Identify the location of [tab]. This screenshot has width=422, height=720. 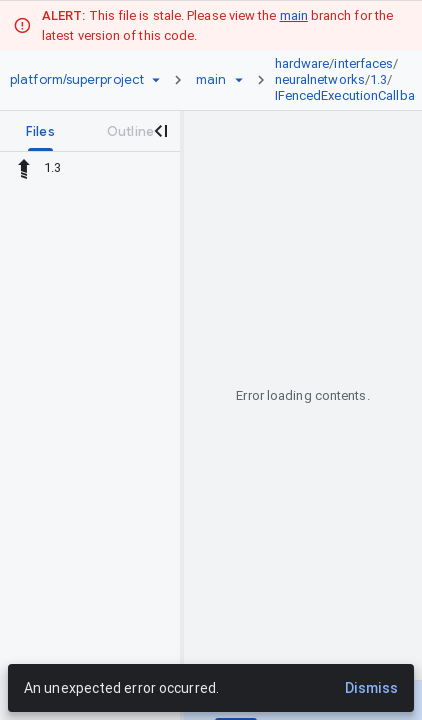
(40, 131).